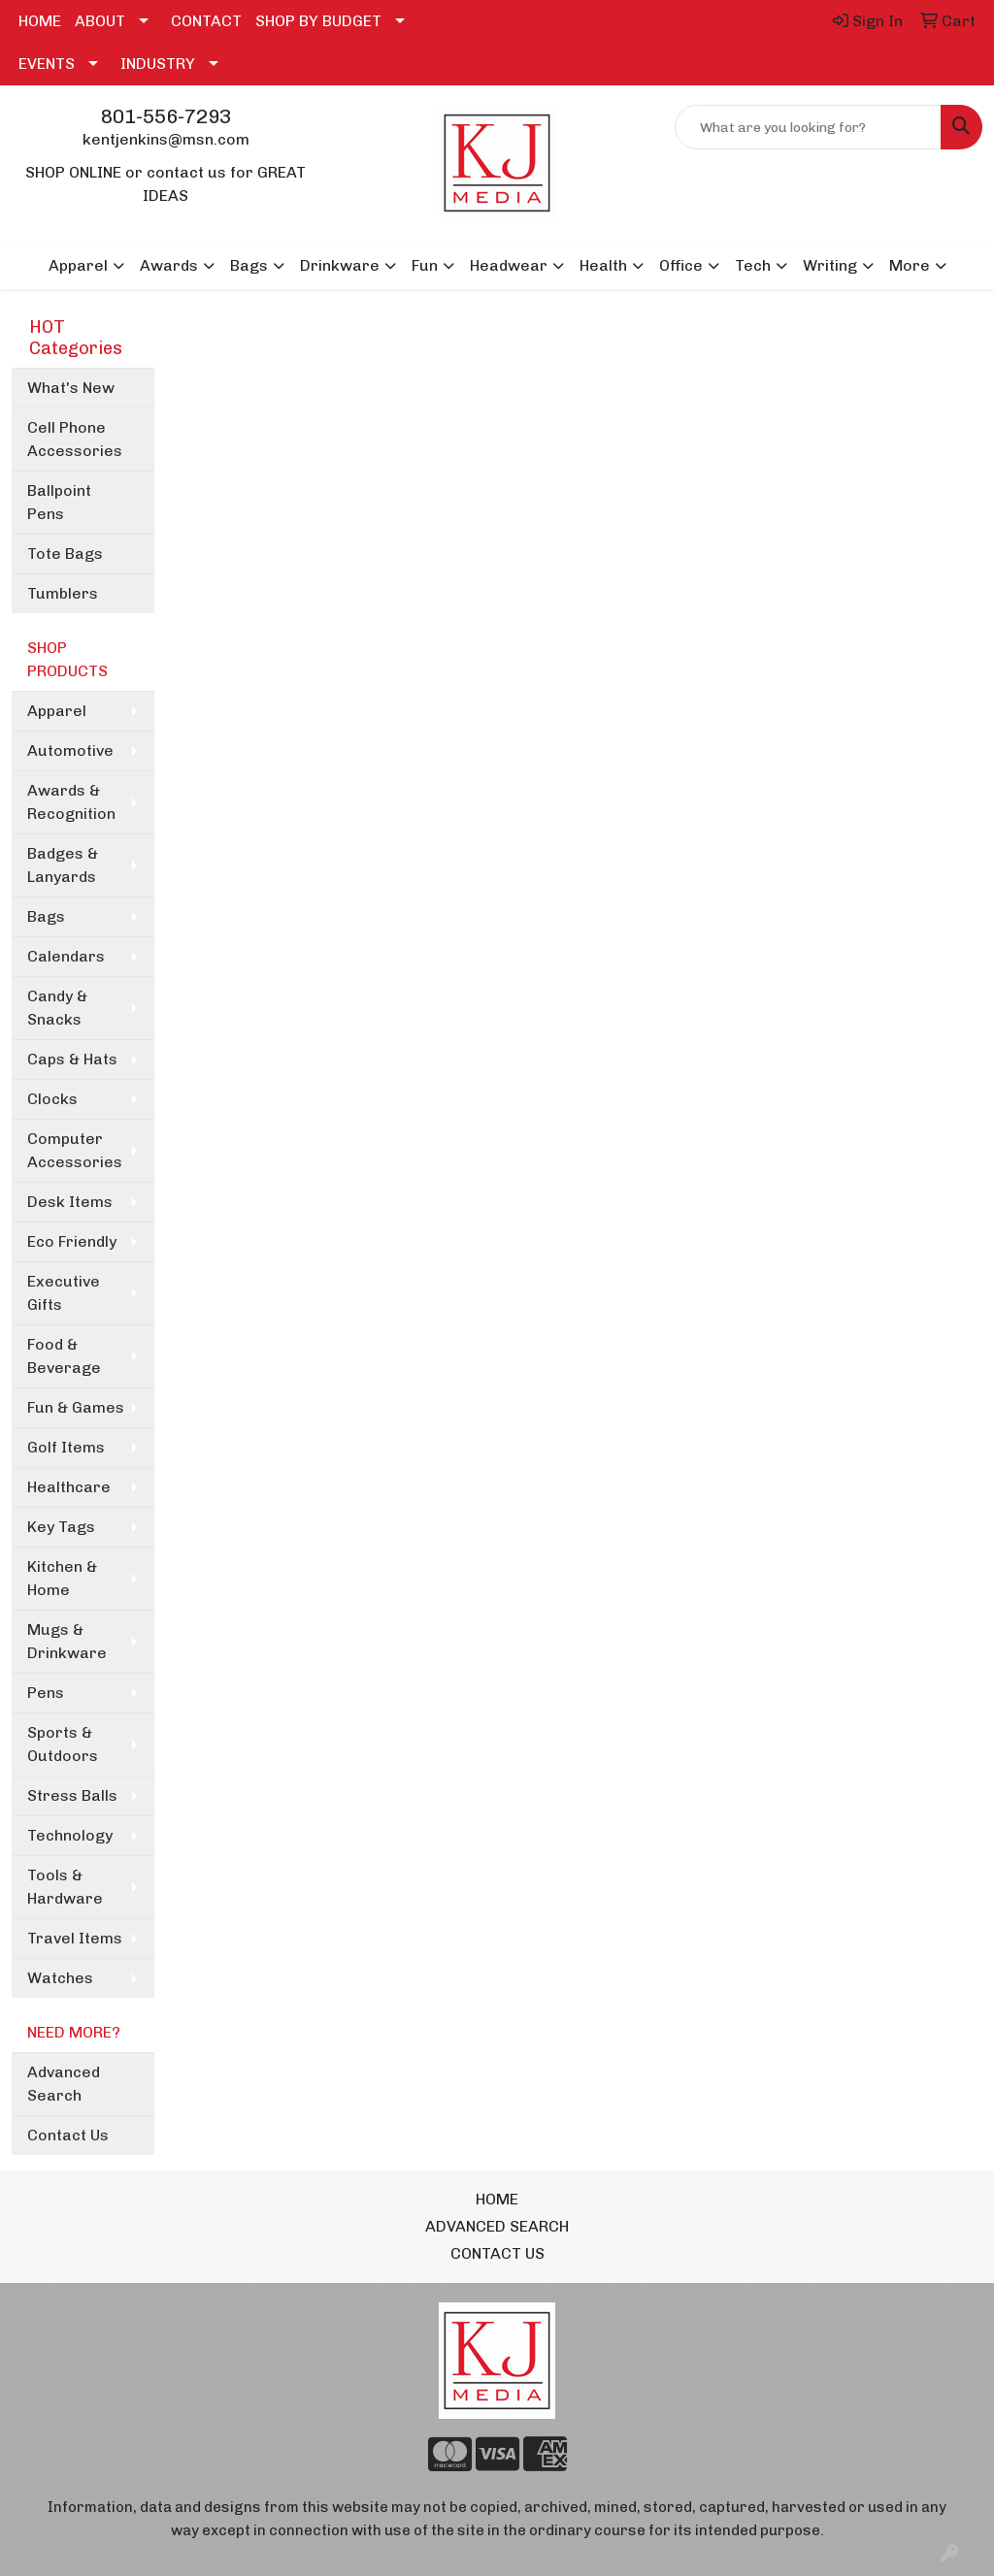  What do you see at coordinates (56, 710) in the screenshot?
I see `Apparel` at bounding box center [56, 710].